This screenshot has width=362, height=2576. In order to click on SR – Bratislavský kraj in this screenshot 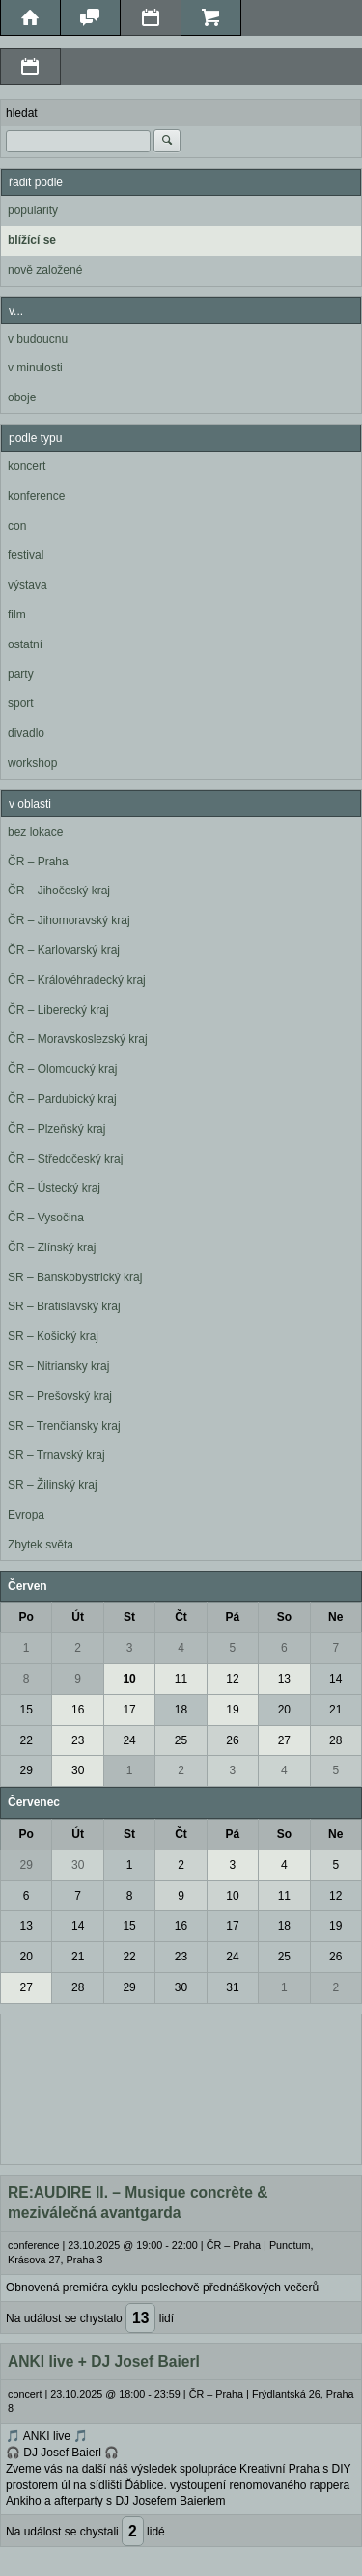, I will do `click(64, 1306)`.